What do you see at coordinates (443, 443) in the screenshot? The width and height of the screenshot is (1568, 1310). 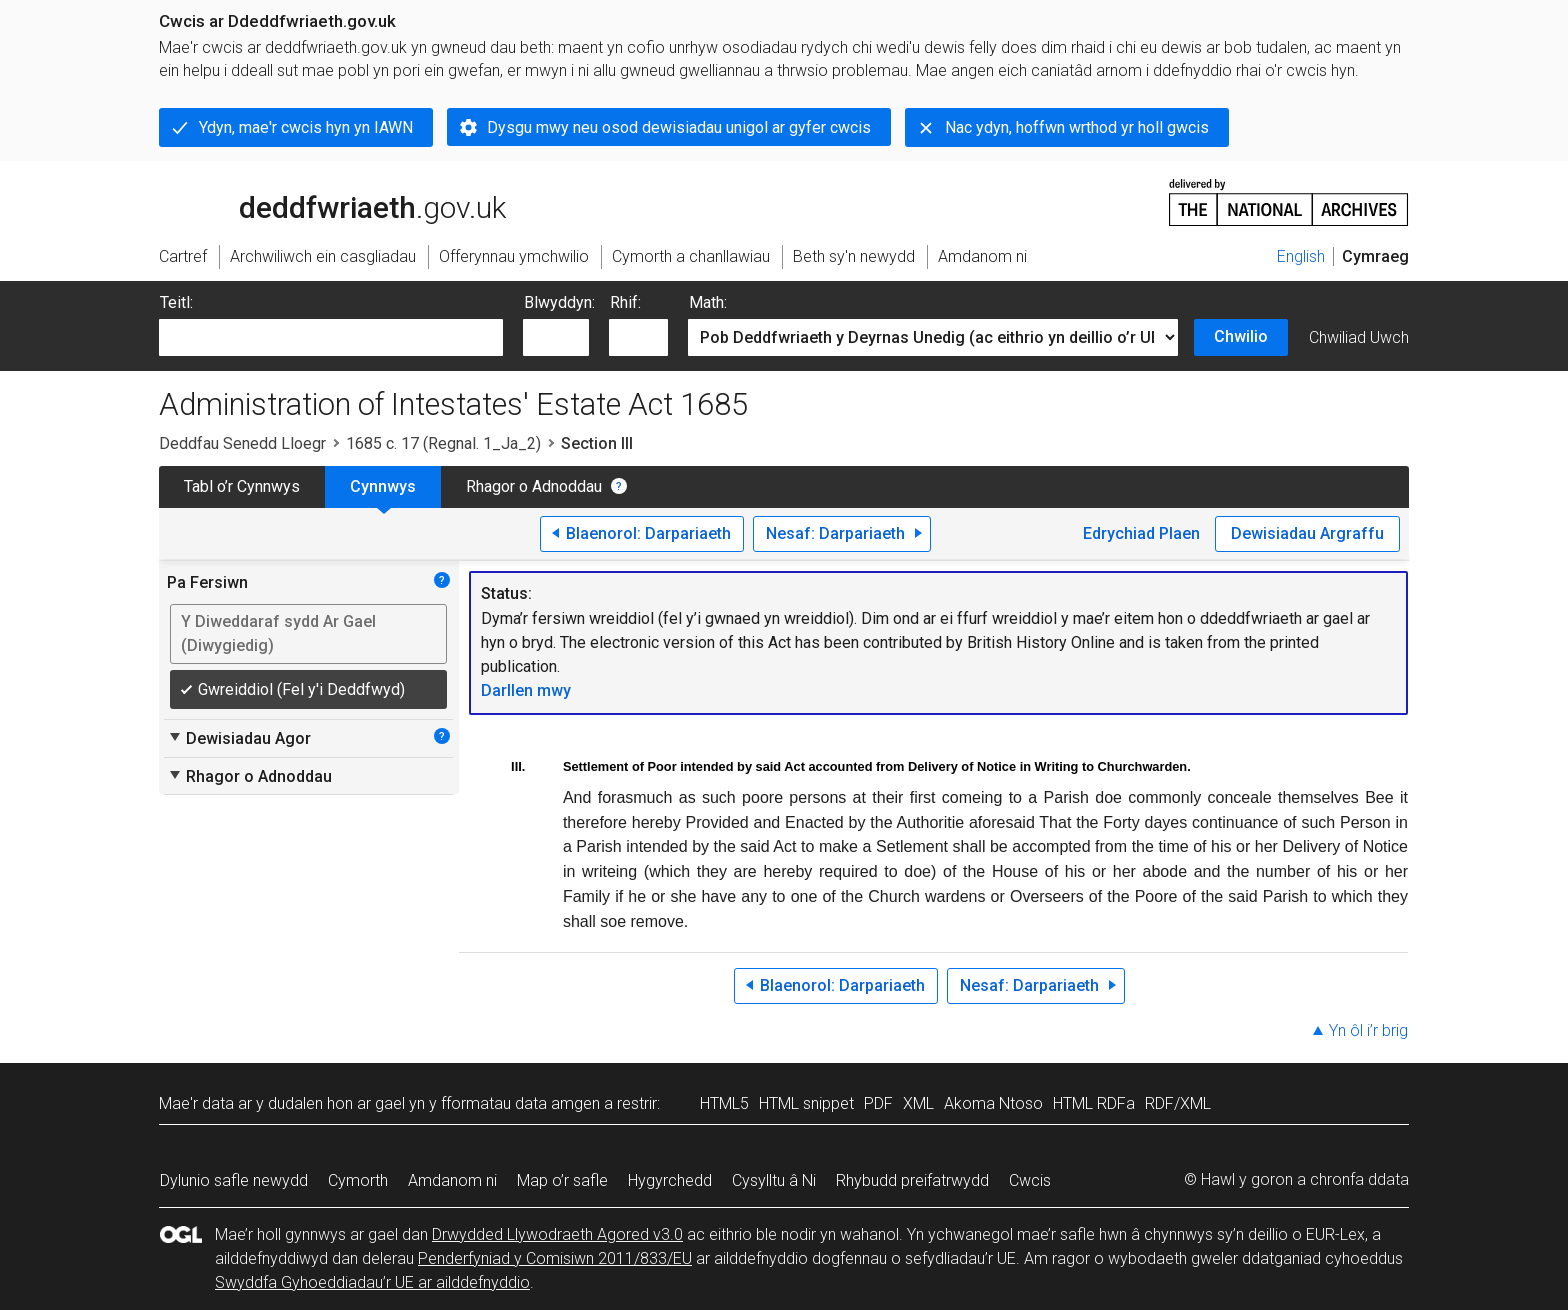 I see `1685 c. 17 (Regnal. 1_Ja_2)` at bounding box center [443, 443].